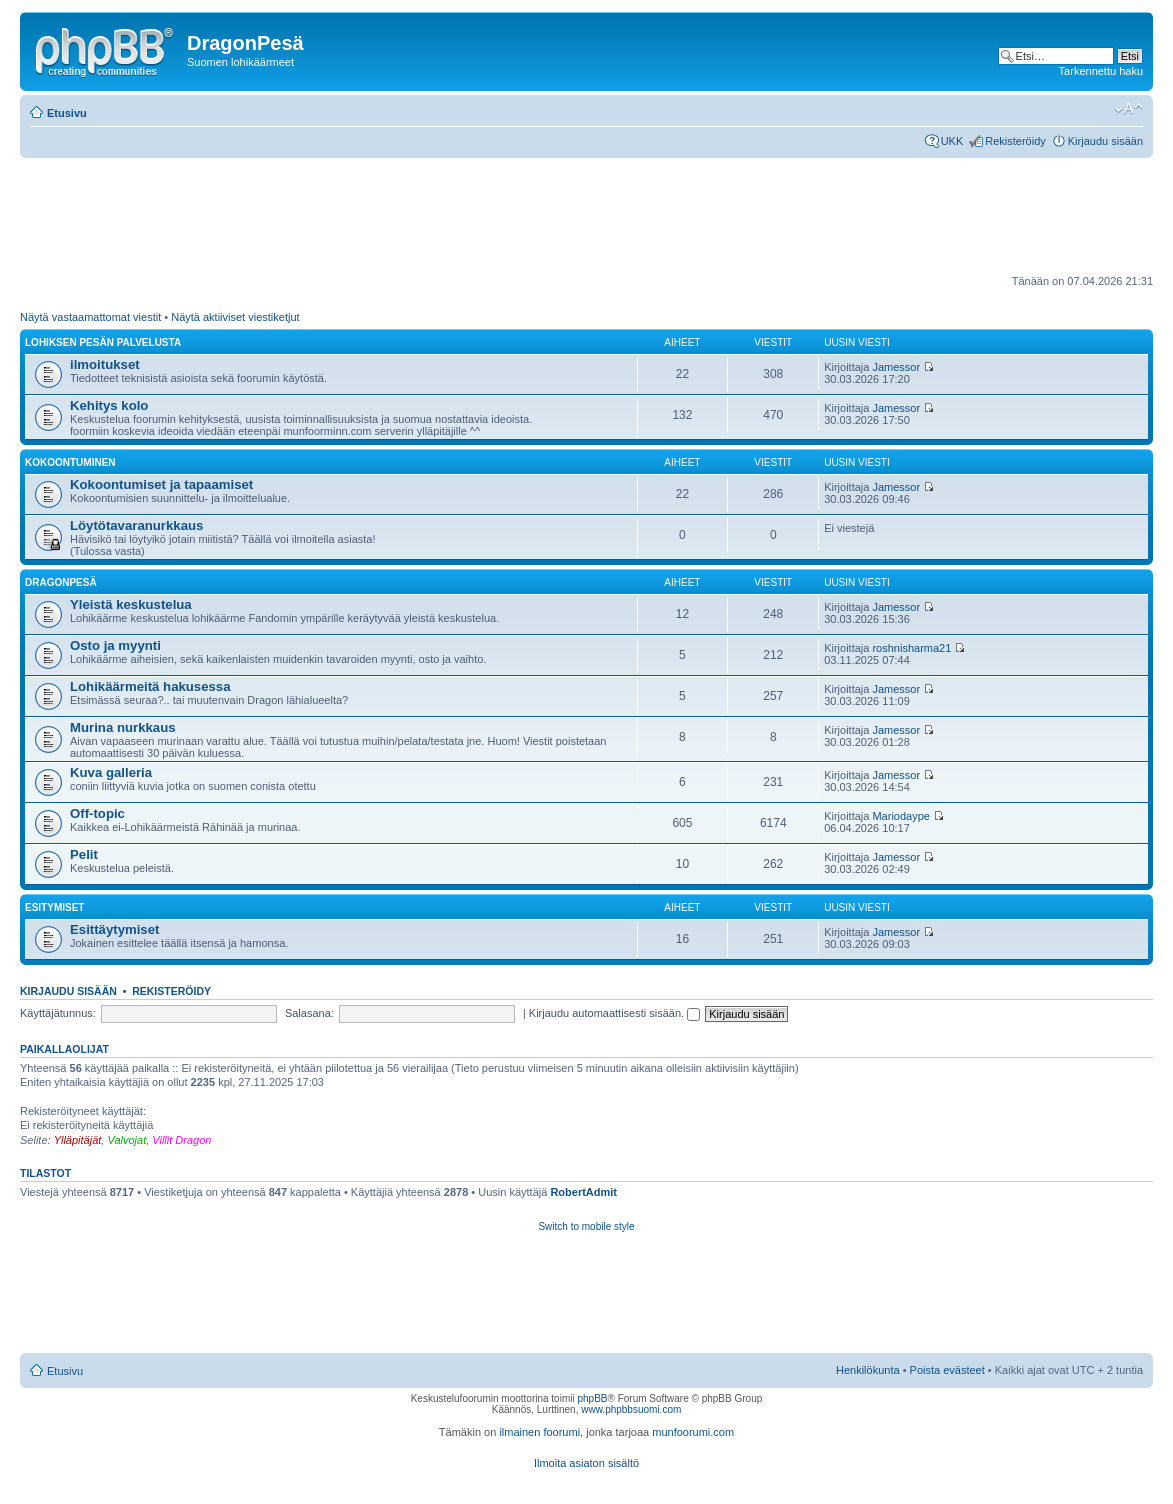  What do you see at coordinates (161, 484) in the screenshot?
I see `Kokoontumiset ja tapaamiset` at bounding box center [161, 484].